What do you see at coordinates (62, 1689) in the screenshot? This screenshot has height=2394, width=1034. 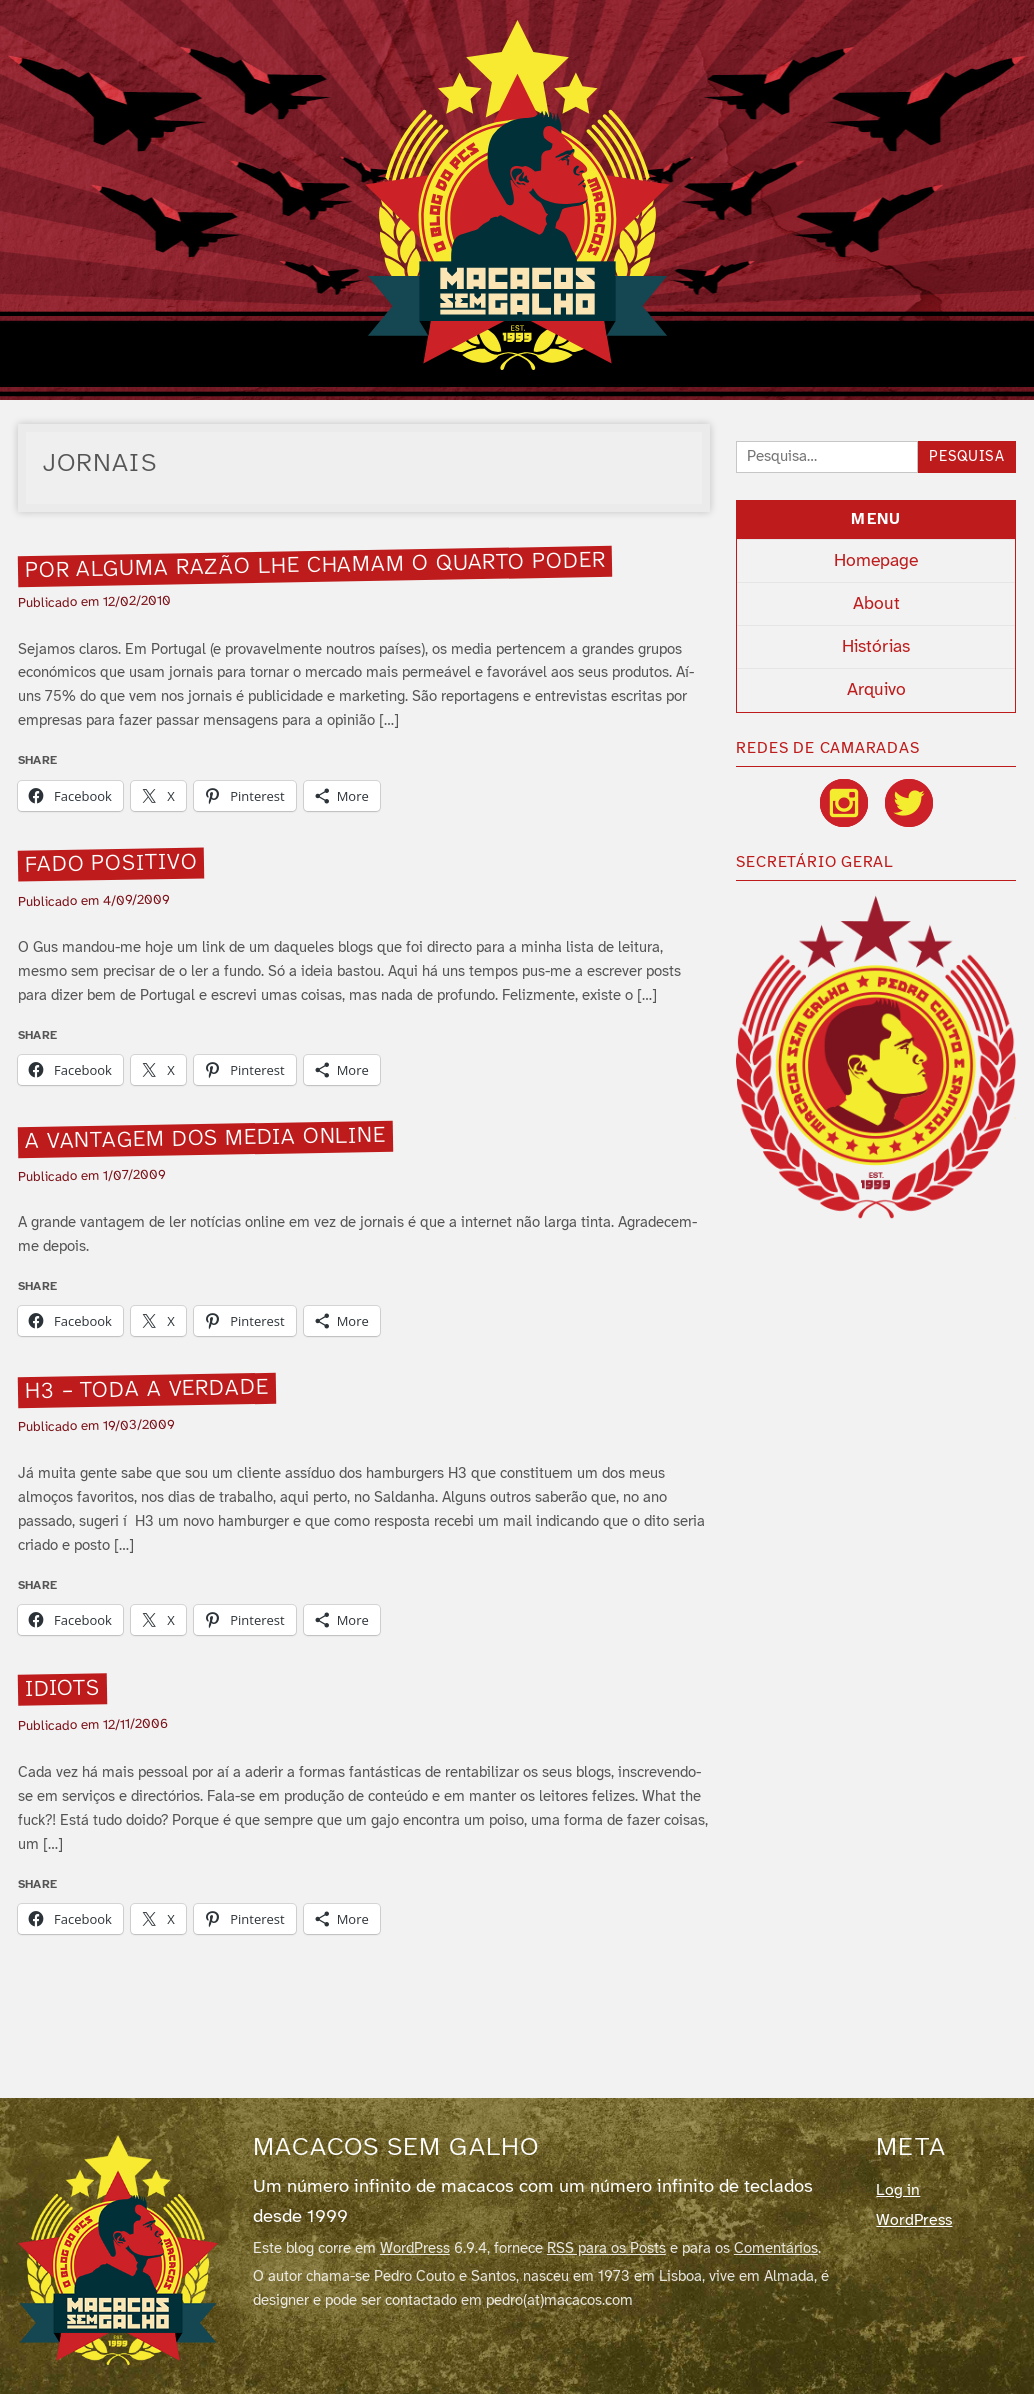 I see `Idiots` at bounding box center [62, 1689].